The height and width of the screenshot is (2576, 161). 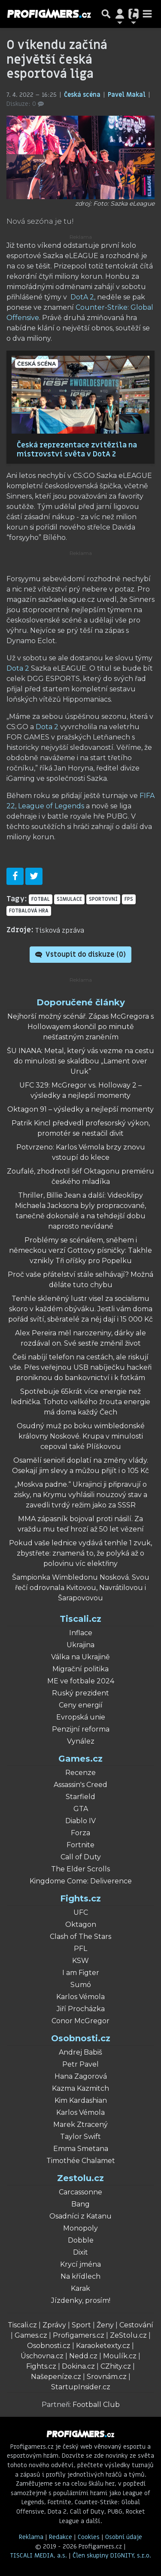 What do you see at coordinates (80, 2088) in the screenshot?
I see `Kazma Kazmitch` at bounding box center [80, 2088].